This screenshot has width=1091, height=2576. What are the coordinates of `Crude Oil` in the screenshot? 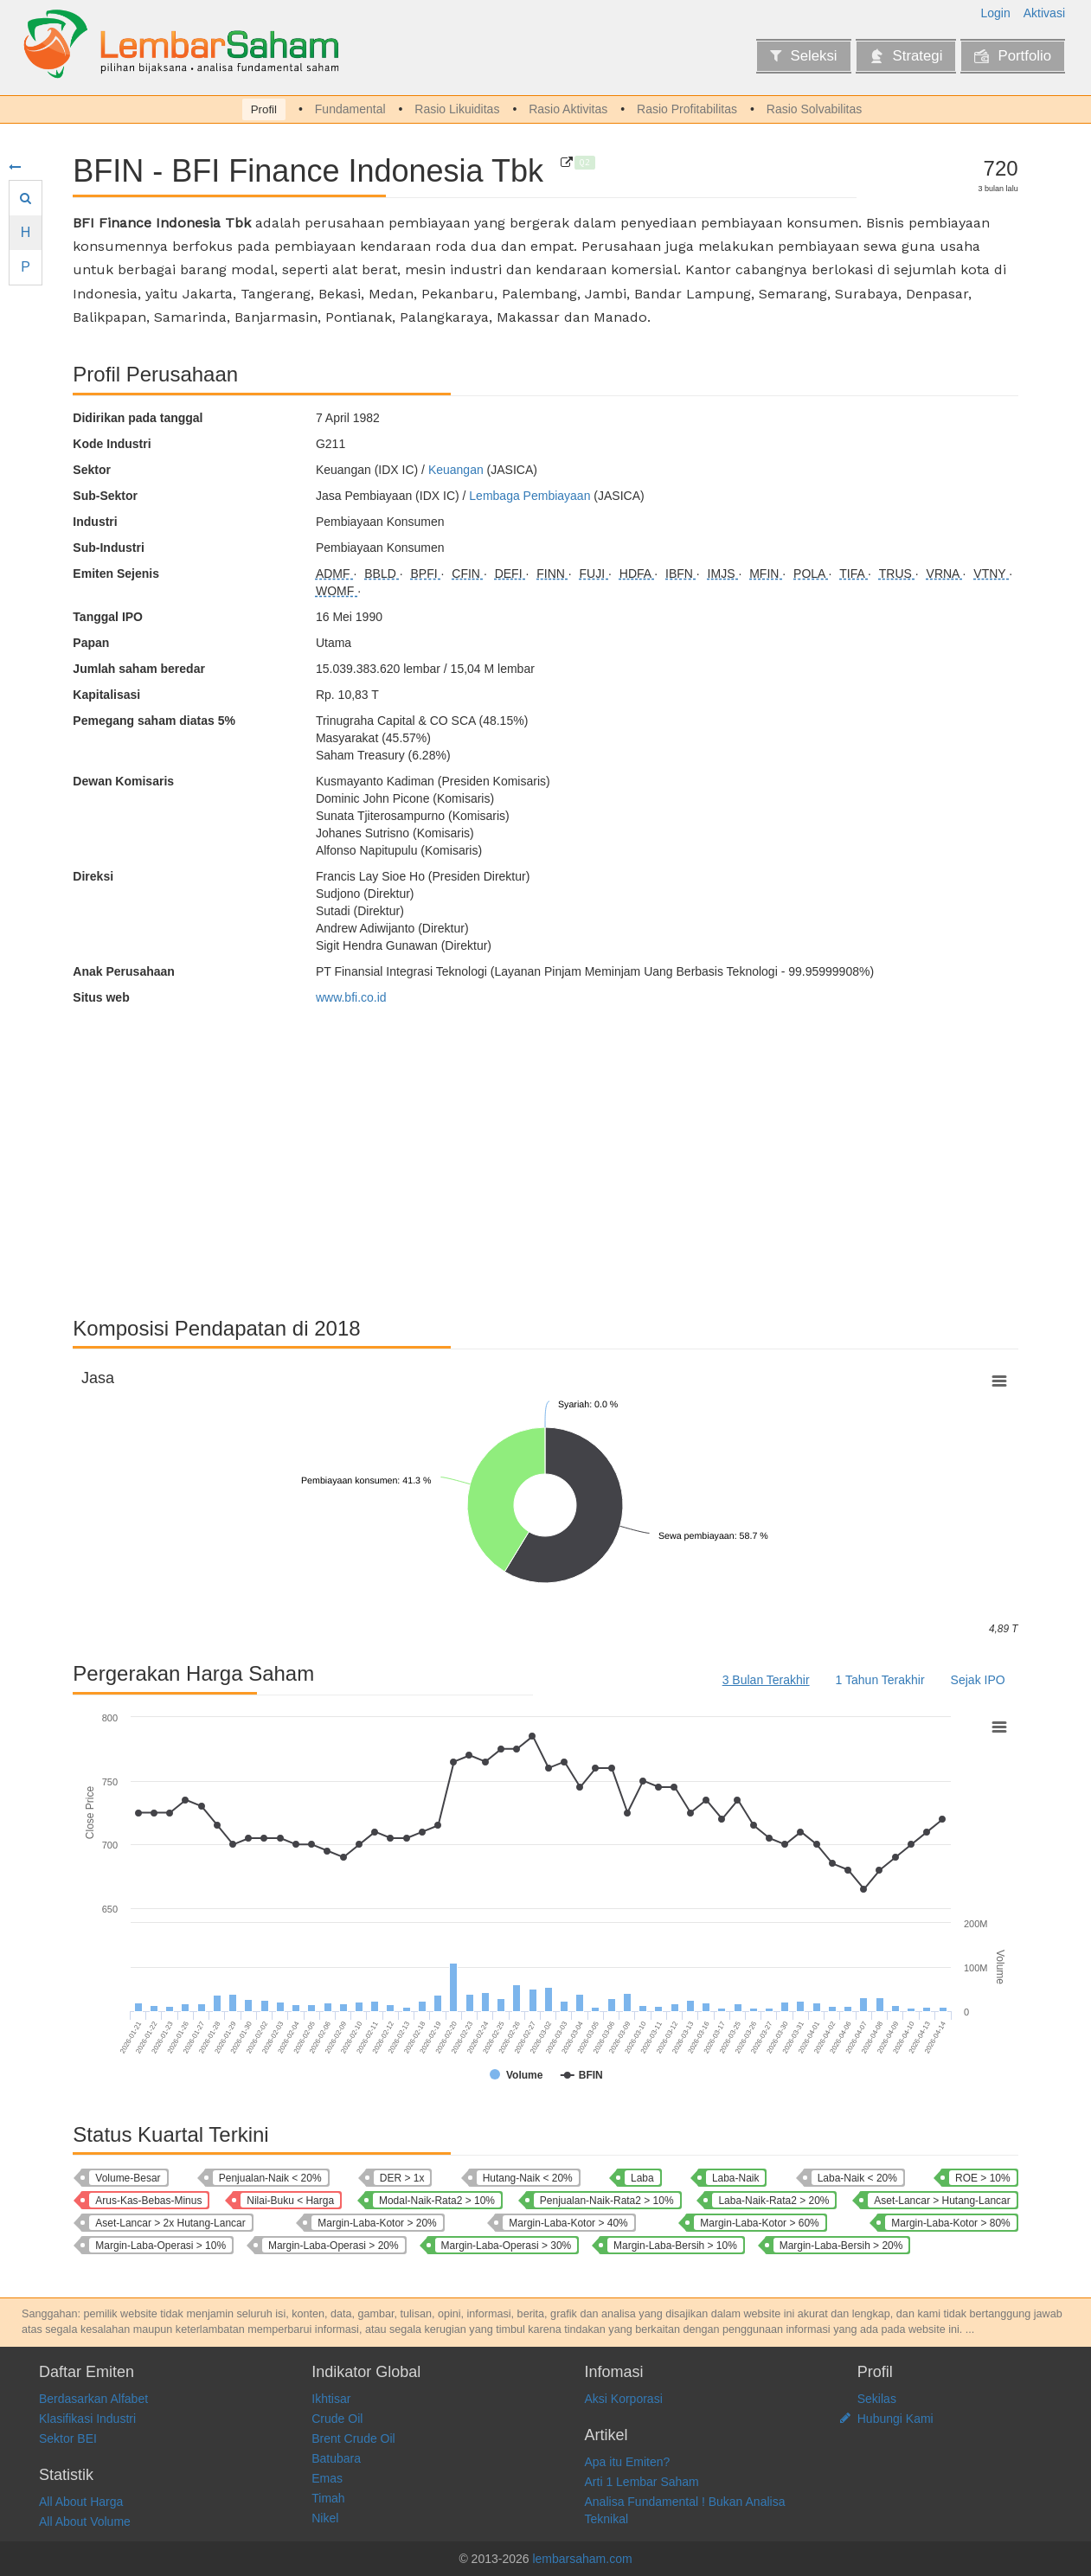 It's located at (337, 2418).